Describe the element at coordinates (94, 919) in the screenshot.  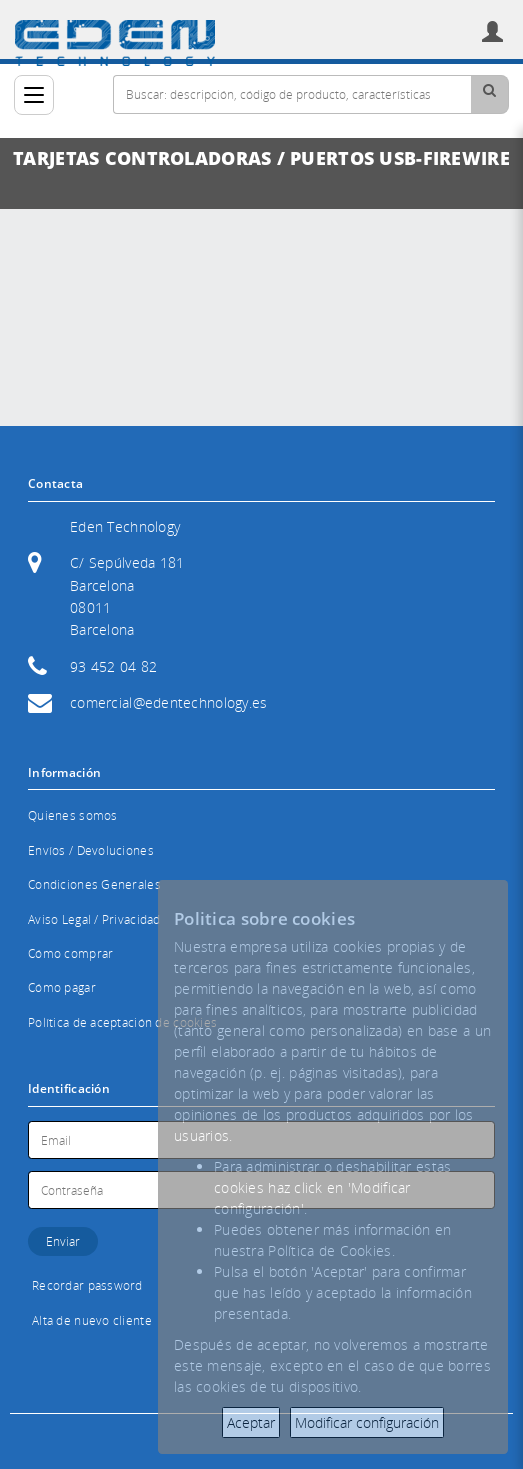
I see `Aviso Legal / Privacidad` at that location.